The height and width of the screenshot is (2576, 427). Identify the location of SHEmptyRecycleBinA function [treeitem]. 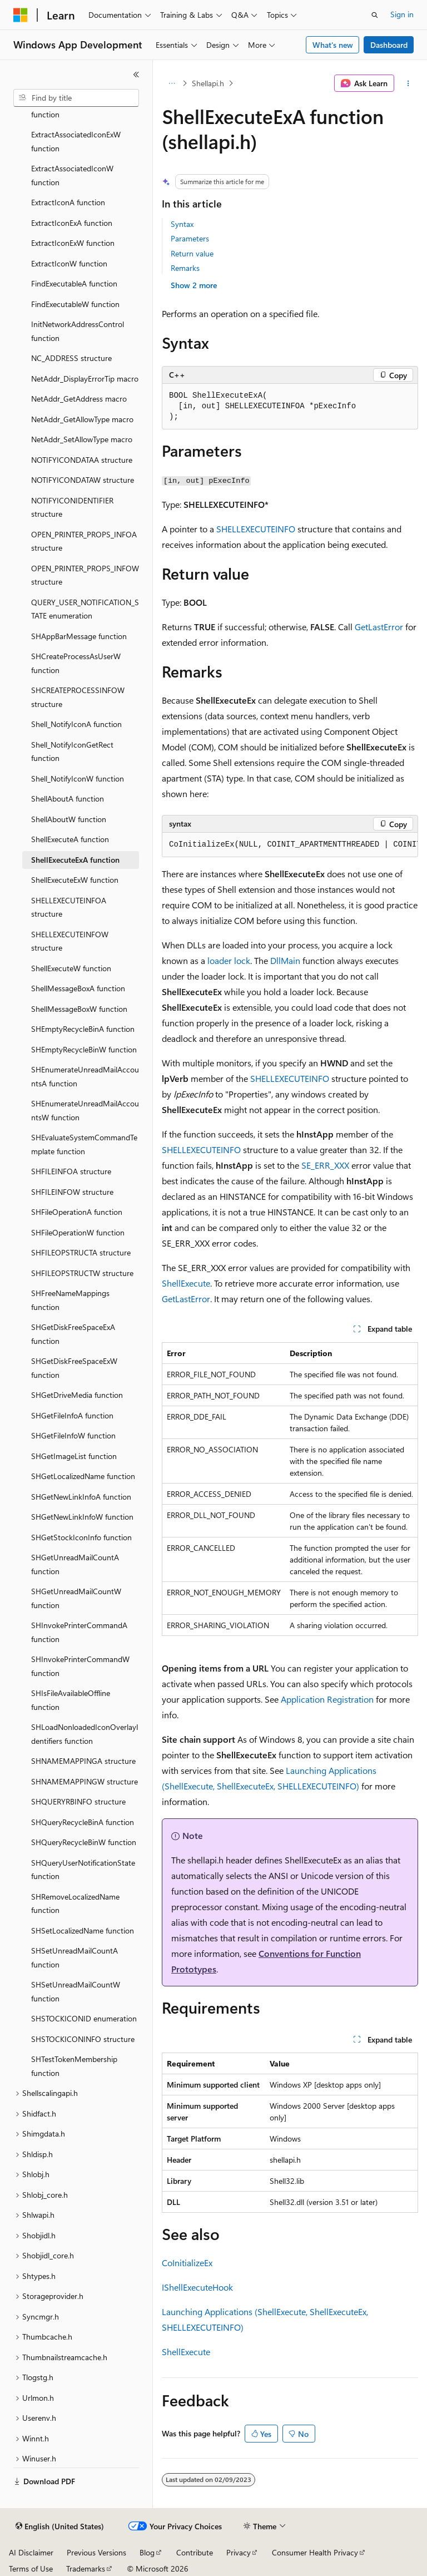
(83, 1029).